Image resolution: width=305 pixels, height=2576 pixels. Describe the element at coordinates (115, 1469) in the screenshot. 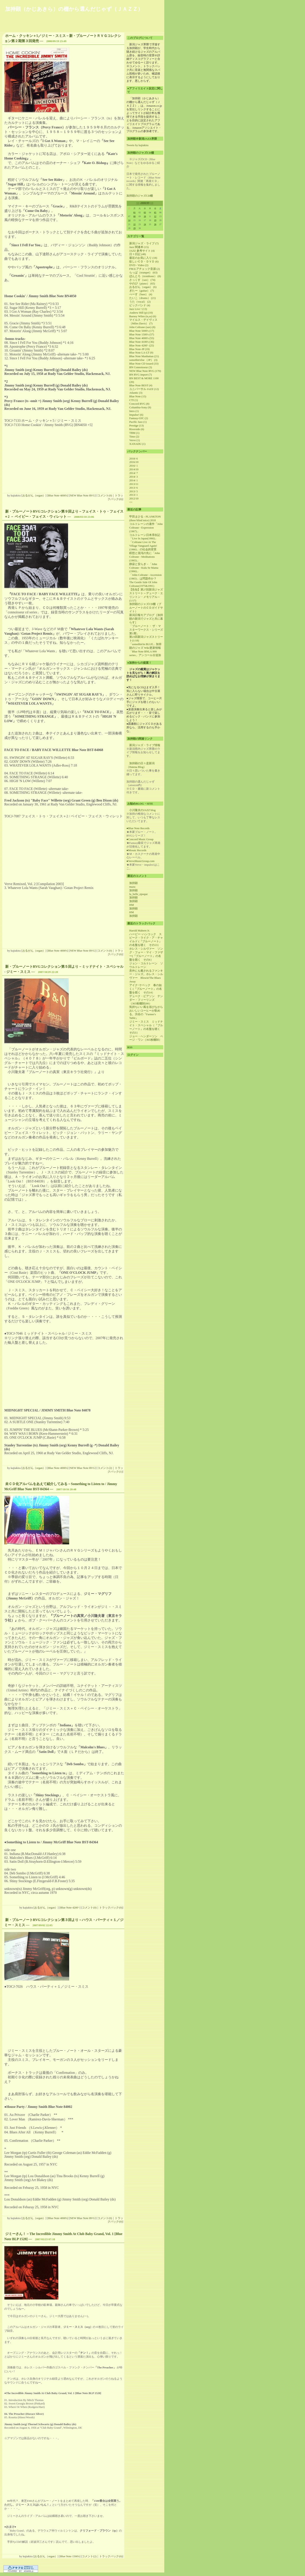

I see `トラックバック(1)` at that location.